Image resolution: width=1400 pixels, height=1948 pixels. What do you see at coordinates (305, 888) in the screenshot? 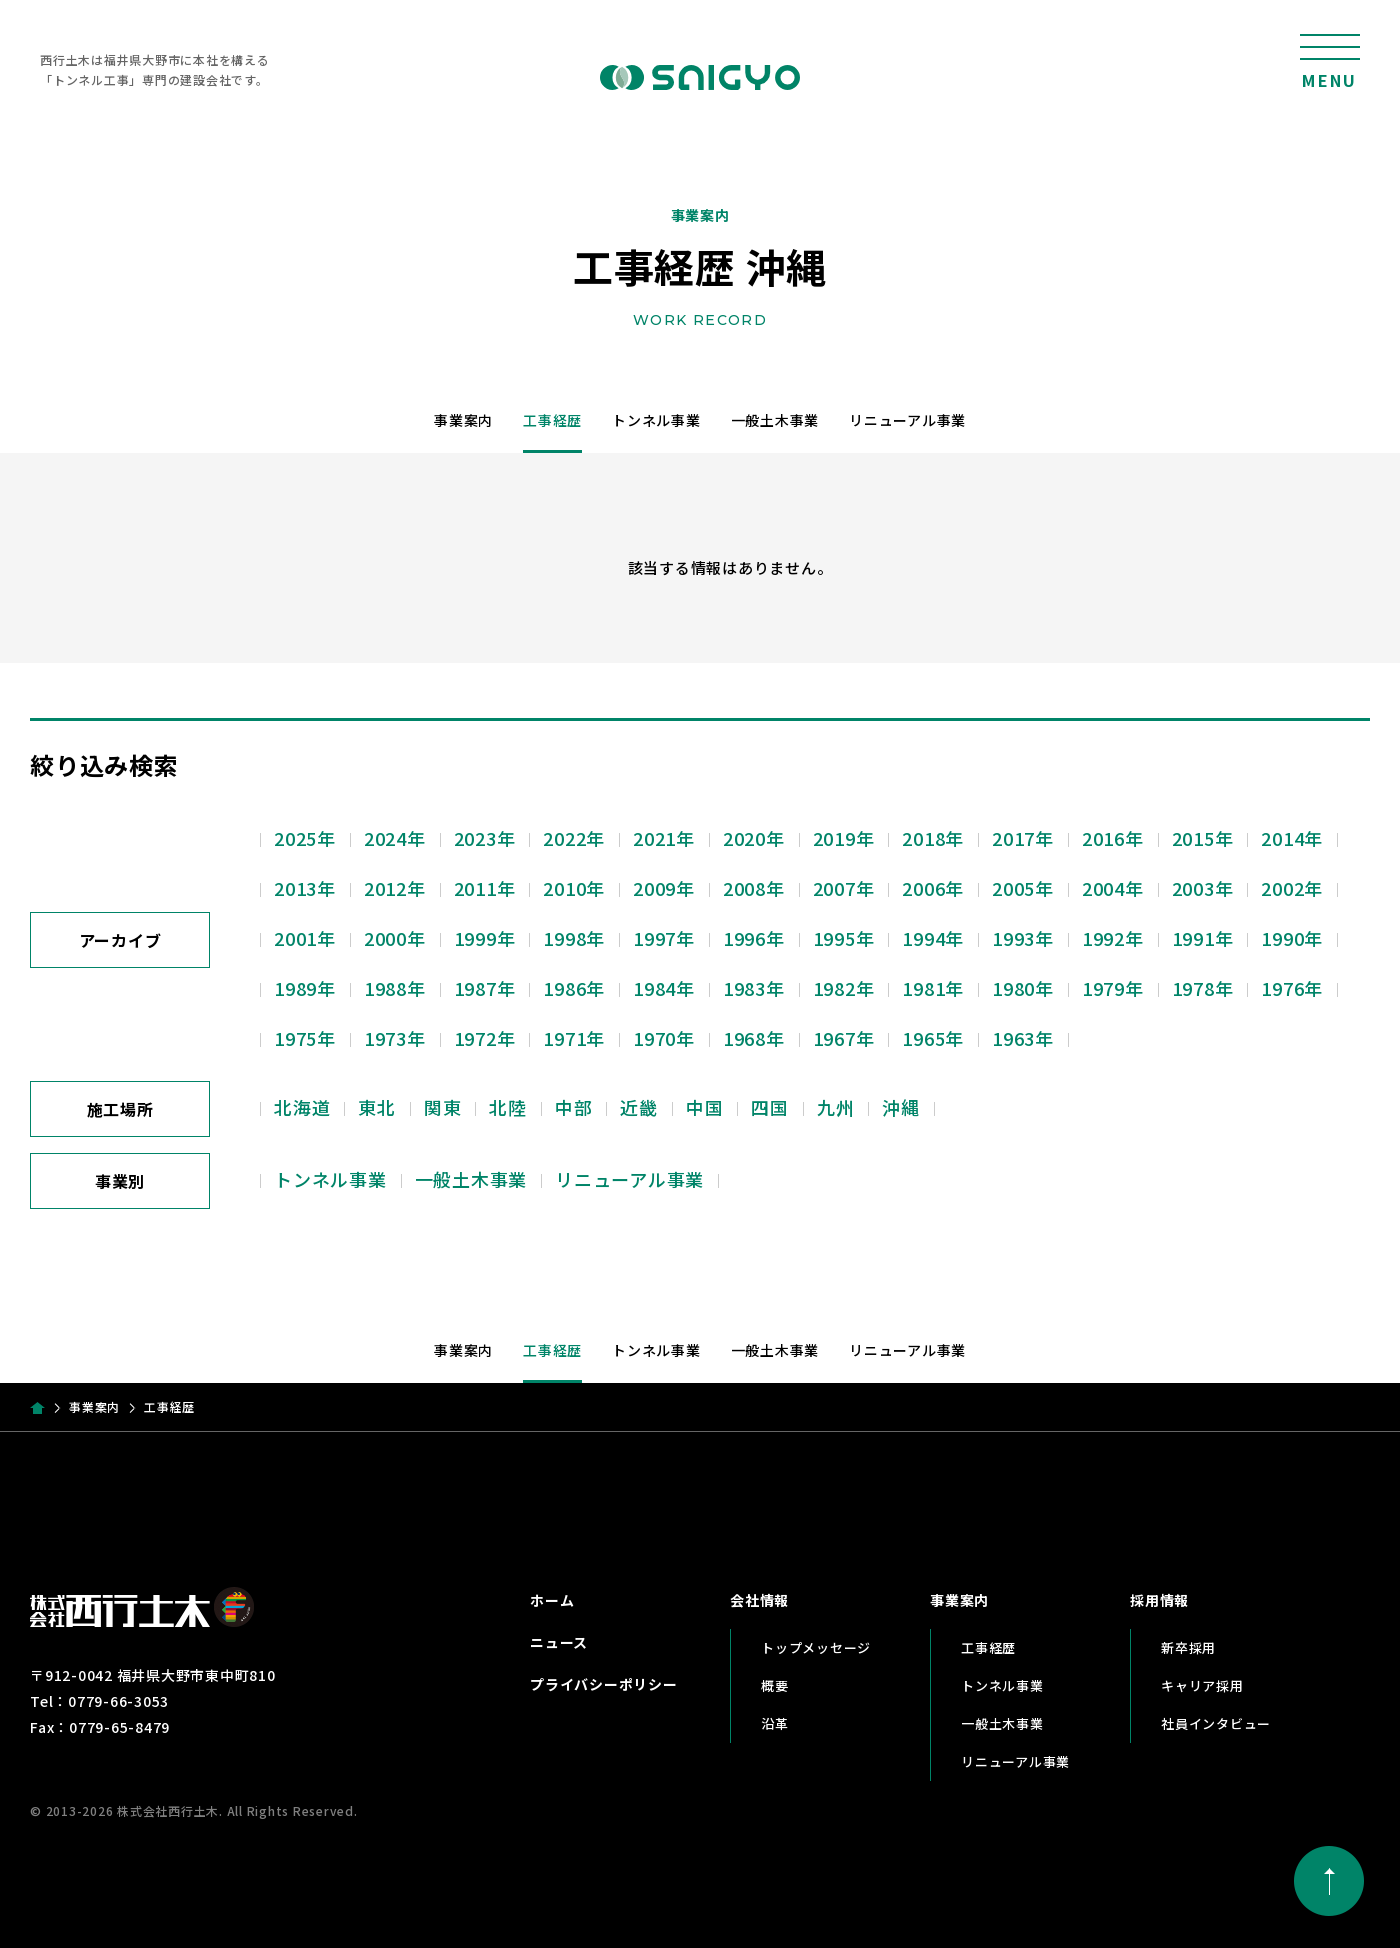
I see `2013年` at bounding box center [305, 888].